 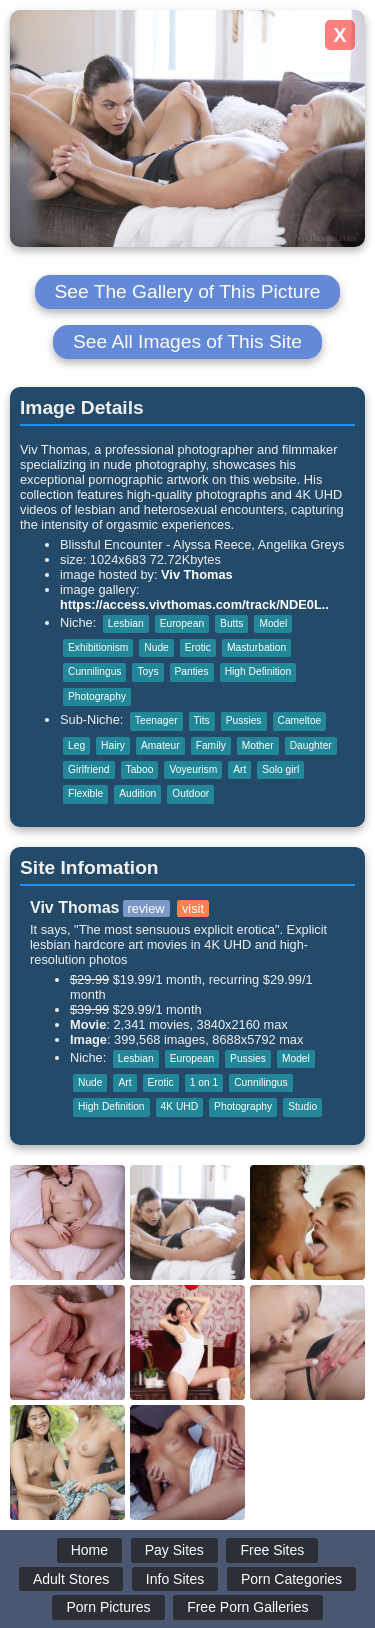 What do you see at coordinates (182, 623) in the screenshot?
I see `European` at bounding box center [182, 623].